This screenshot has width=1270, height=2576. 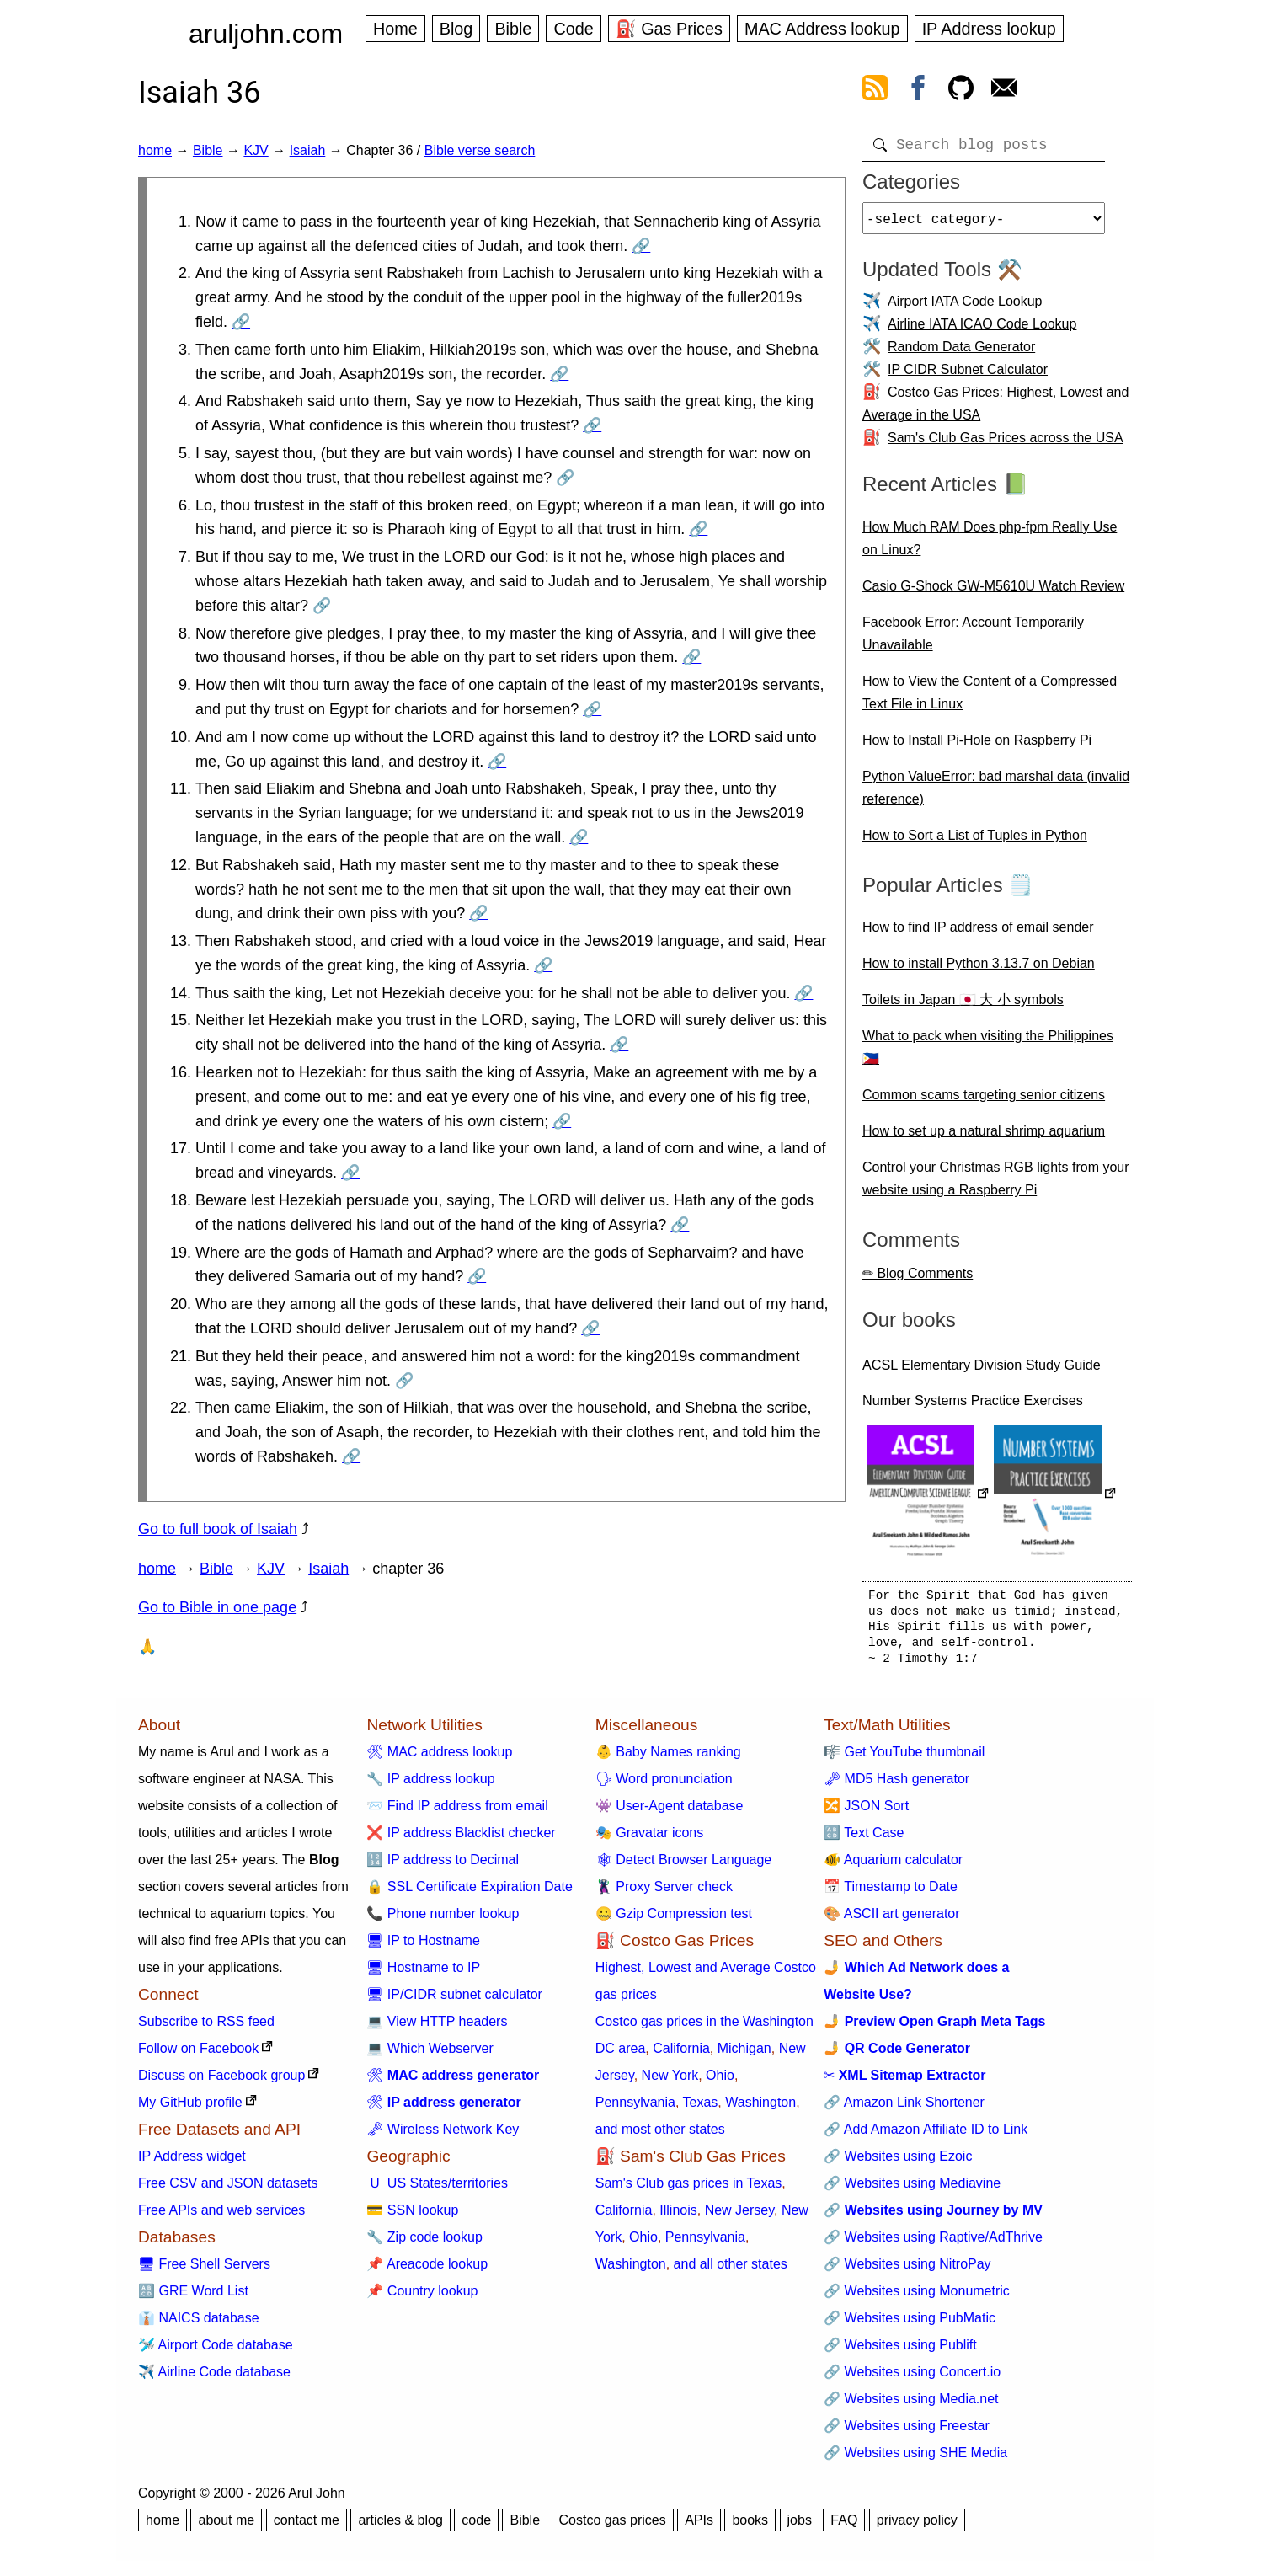 What do you see at coordinates (720, 2082) in the screenshot?
I see `Ohio` at bounding box center [720, 2082].